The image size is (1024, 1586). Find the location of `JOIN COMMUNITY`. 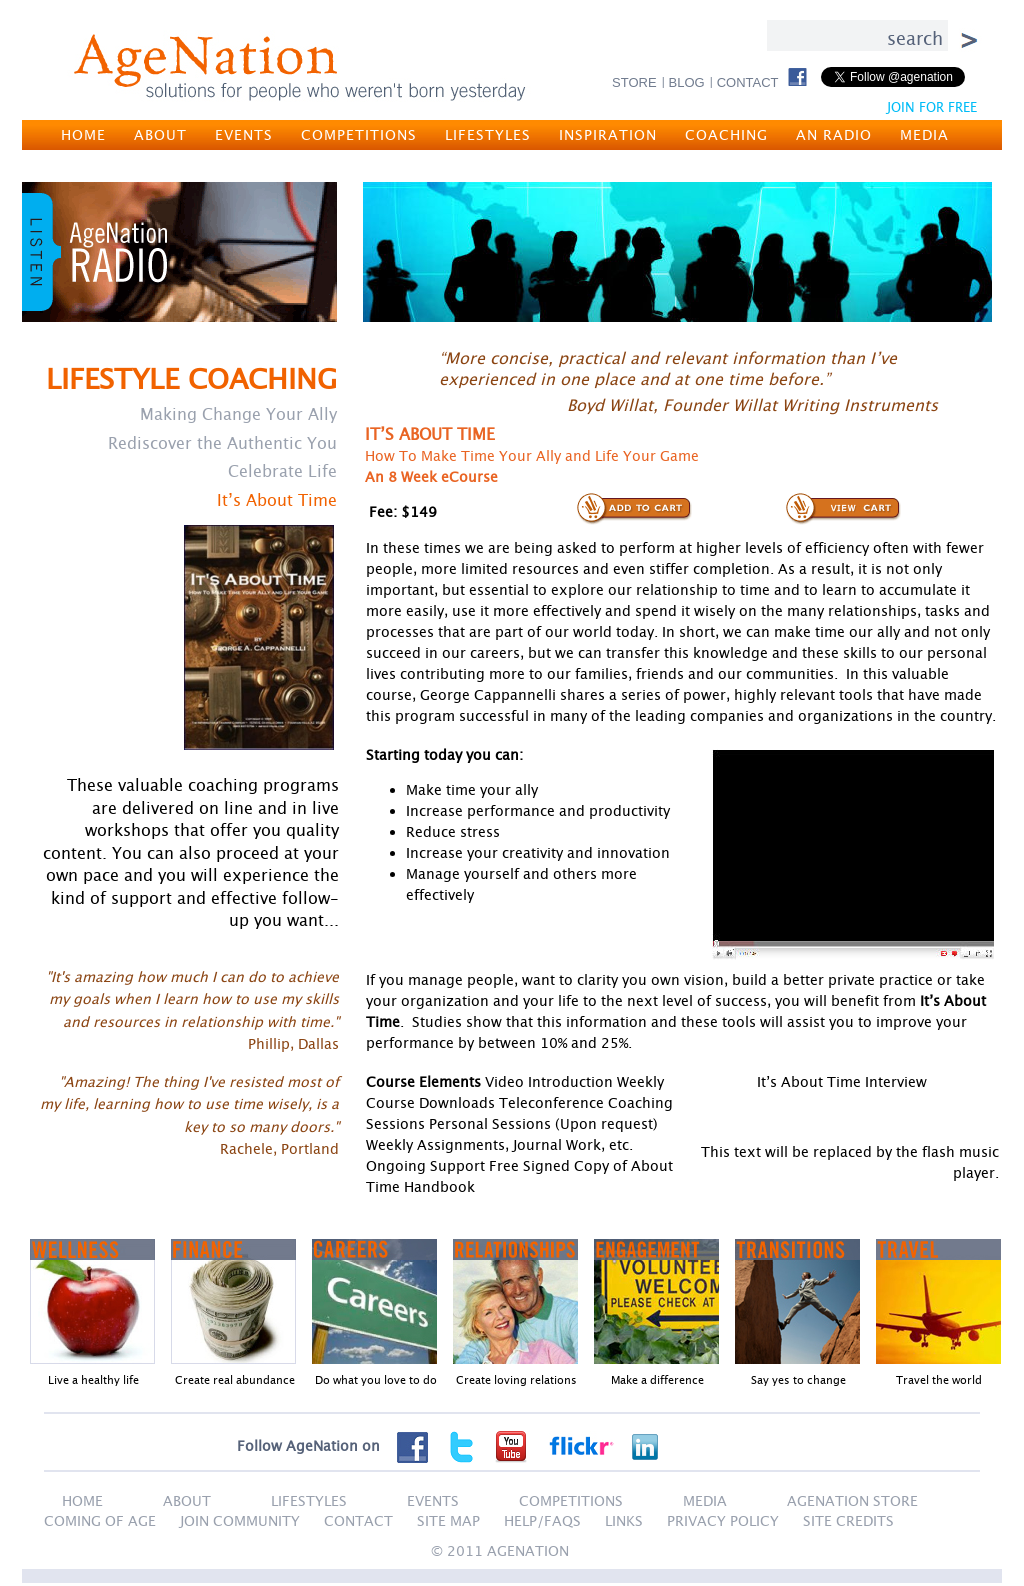

JOIN COMMUNITY is located at coordinates (240, 1520).